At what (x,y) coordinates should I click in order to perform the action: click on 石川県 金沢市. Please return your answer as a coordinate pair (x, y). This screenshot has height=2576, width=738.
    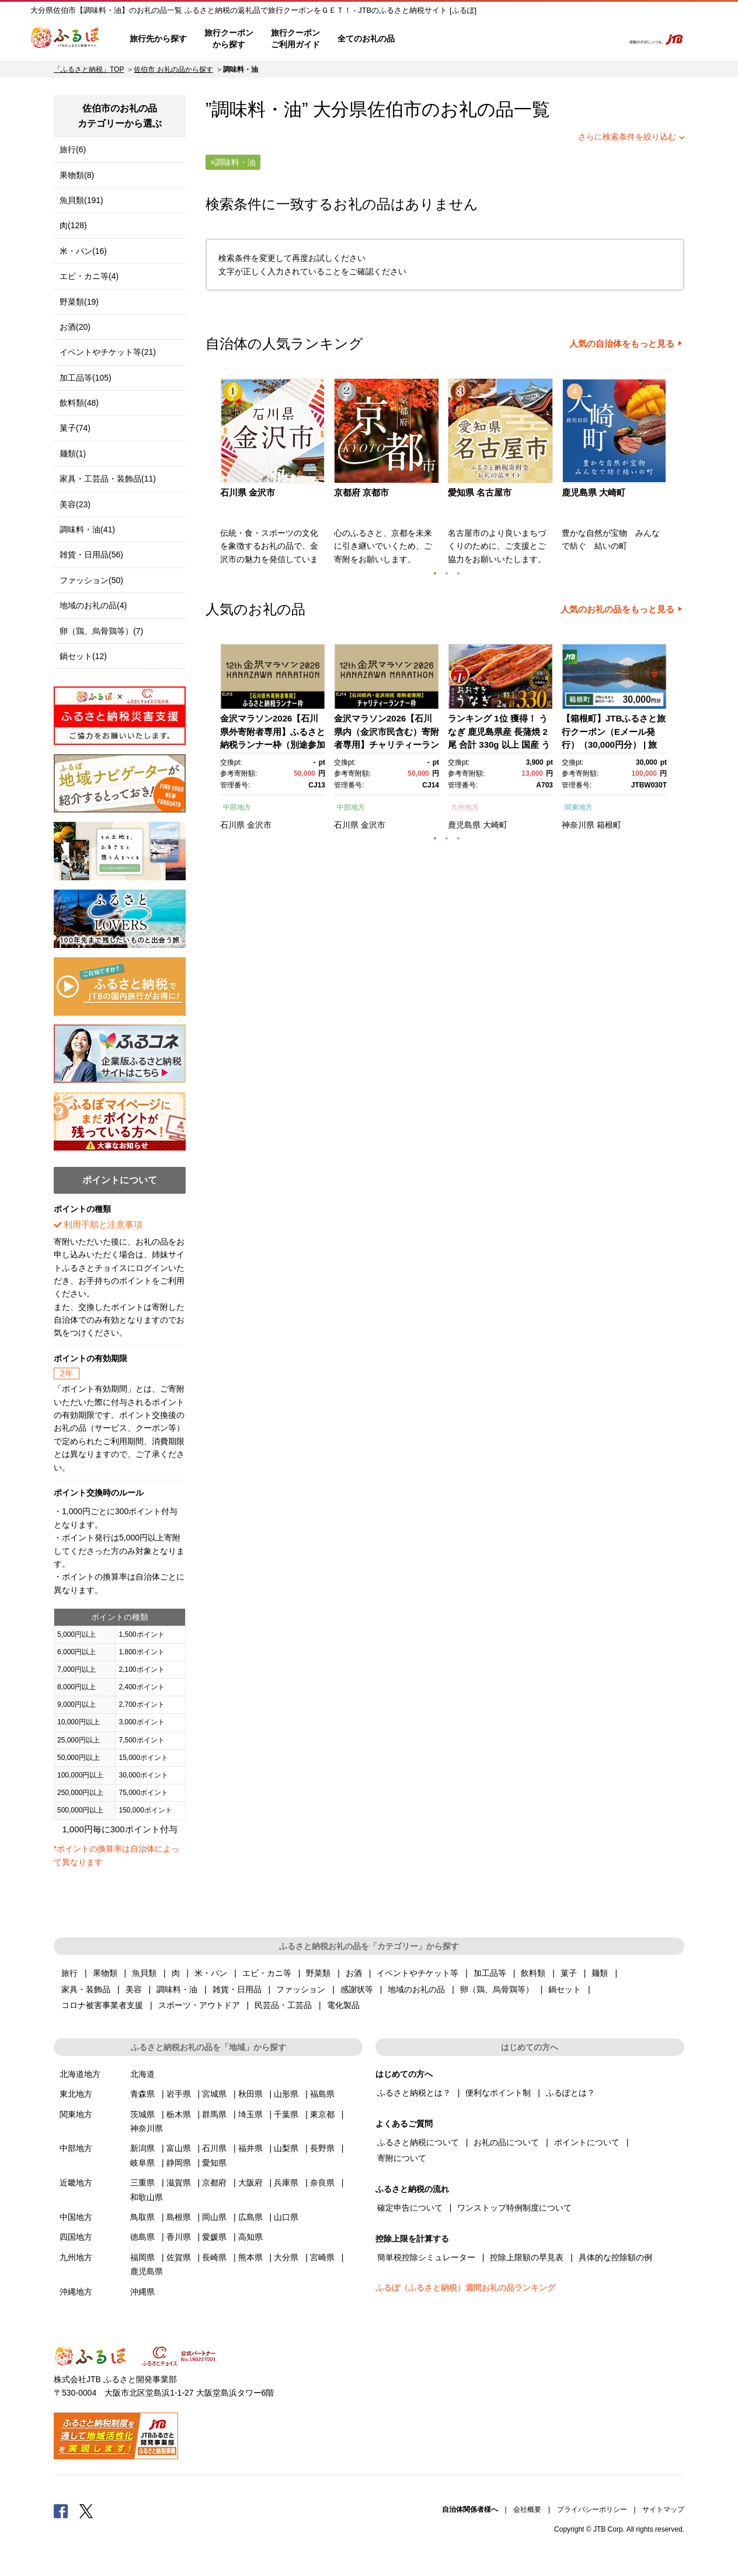
    Looking at the image, I should click on (247, 492).